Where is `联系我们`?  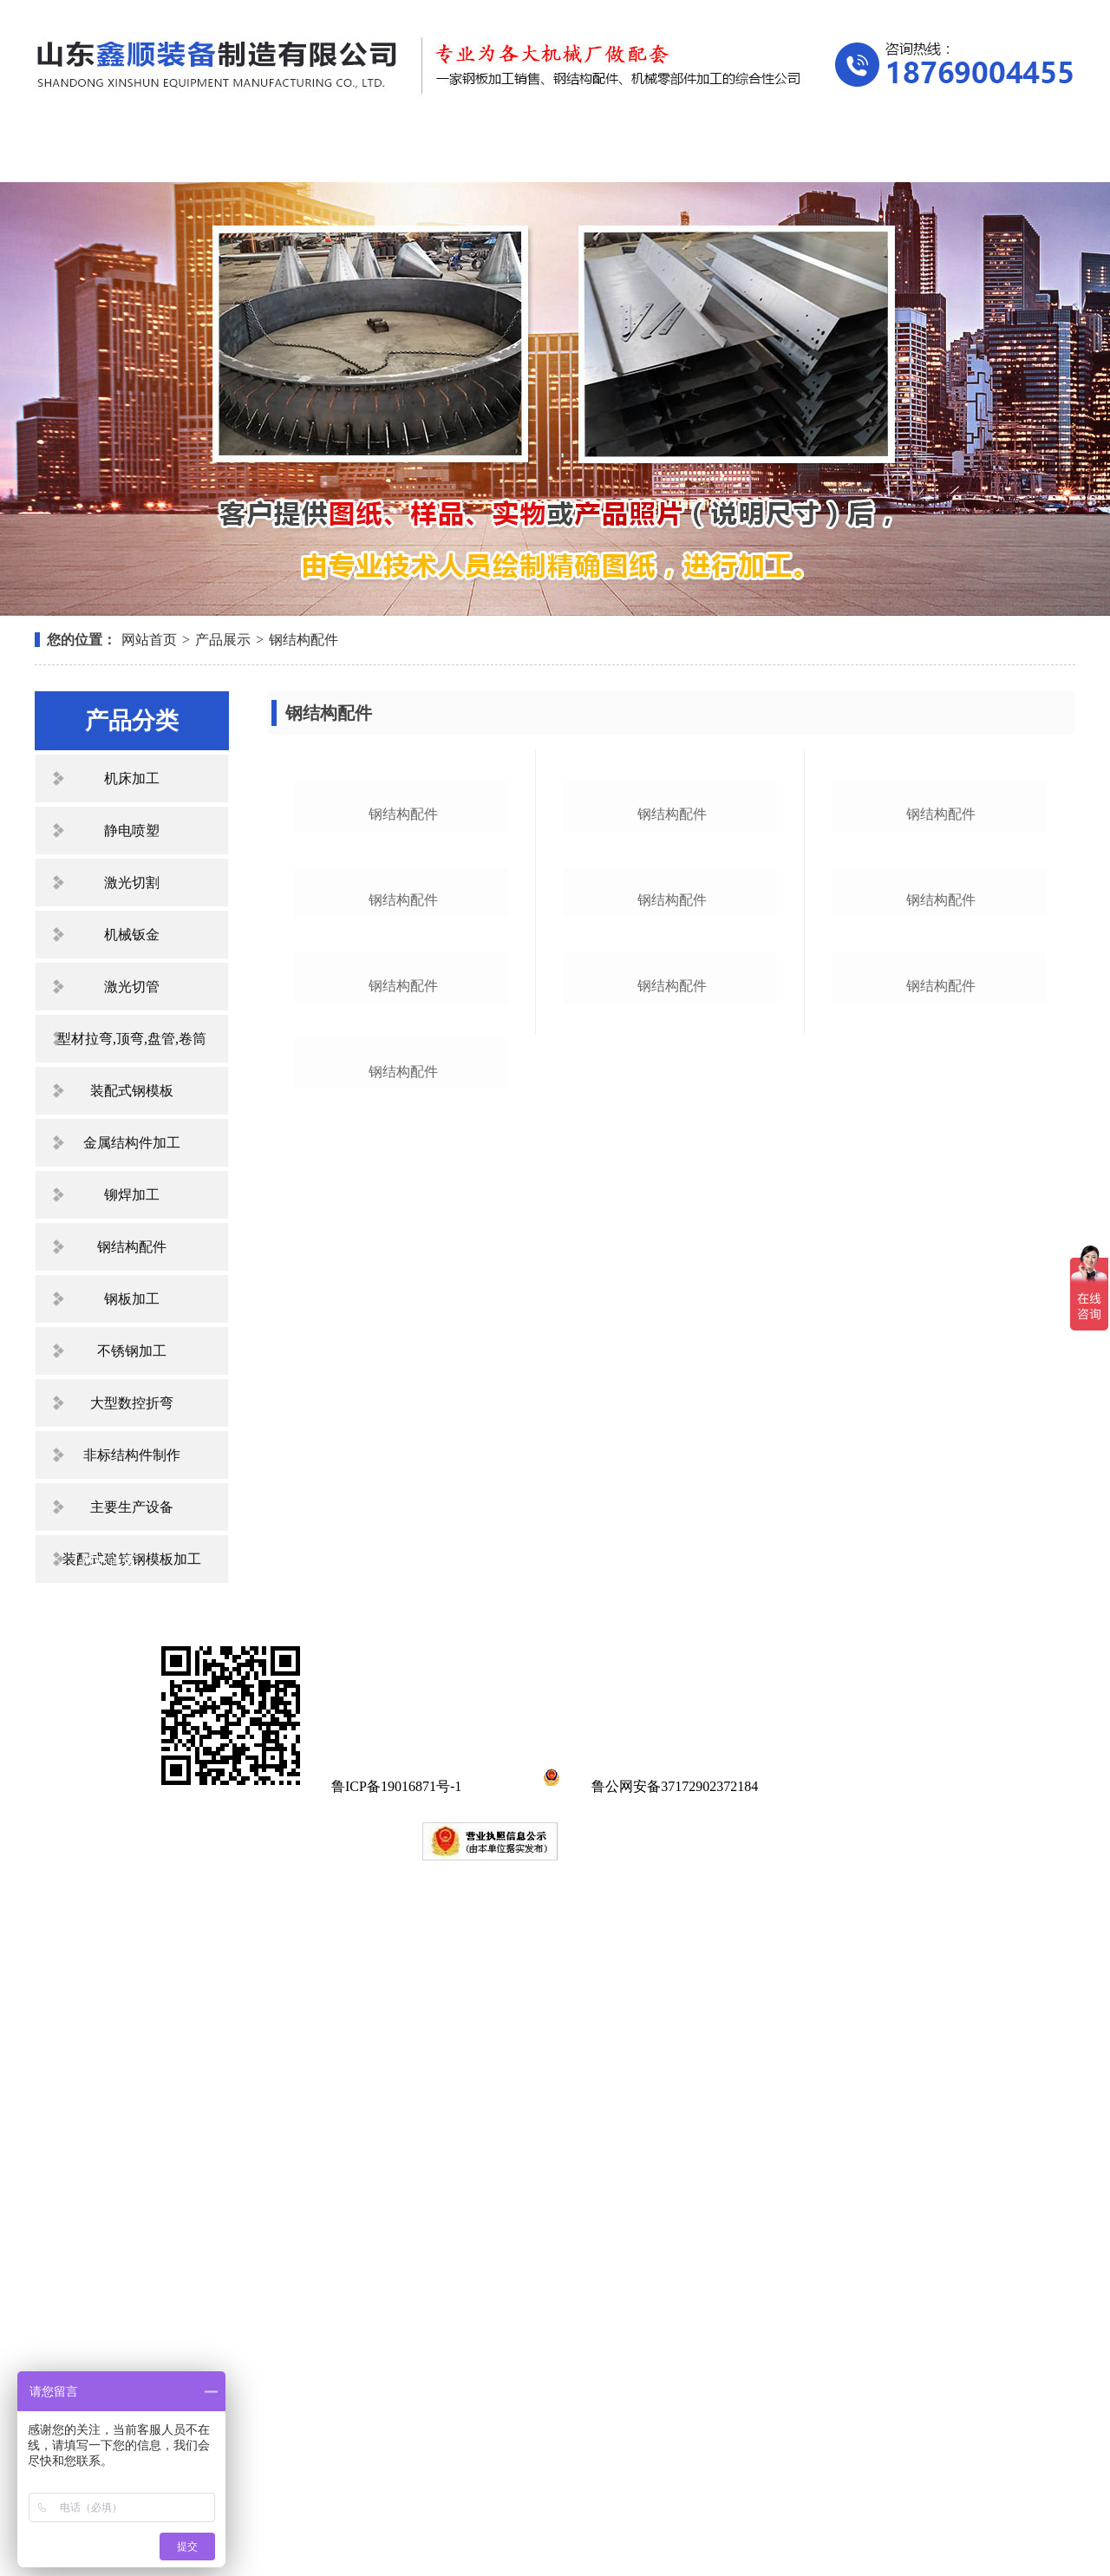 联系我们 is located at coordinates (988, 154).